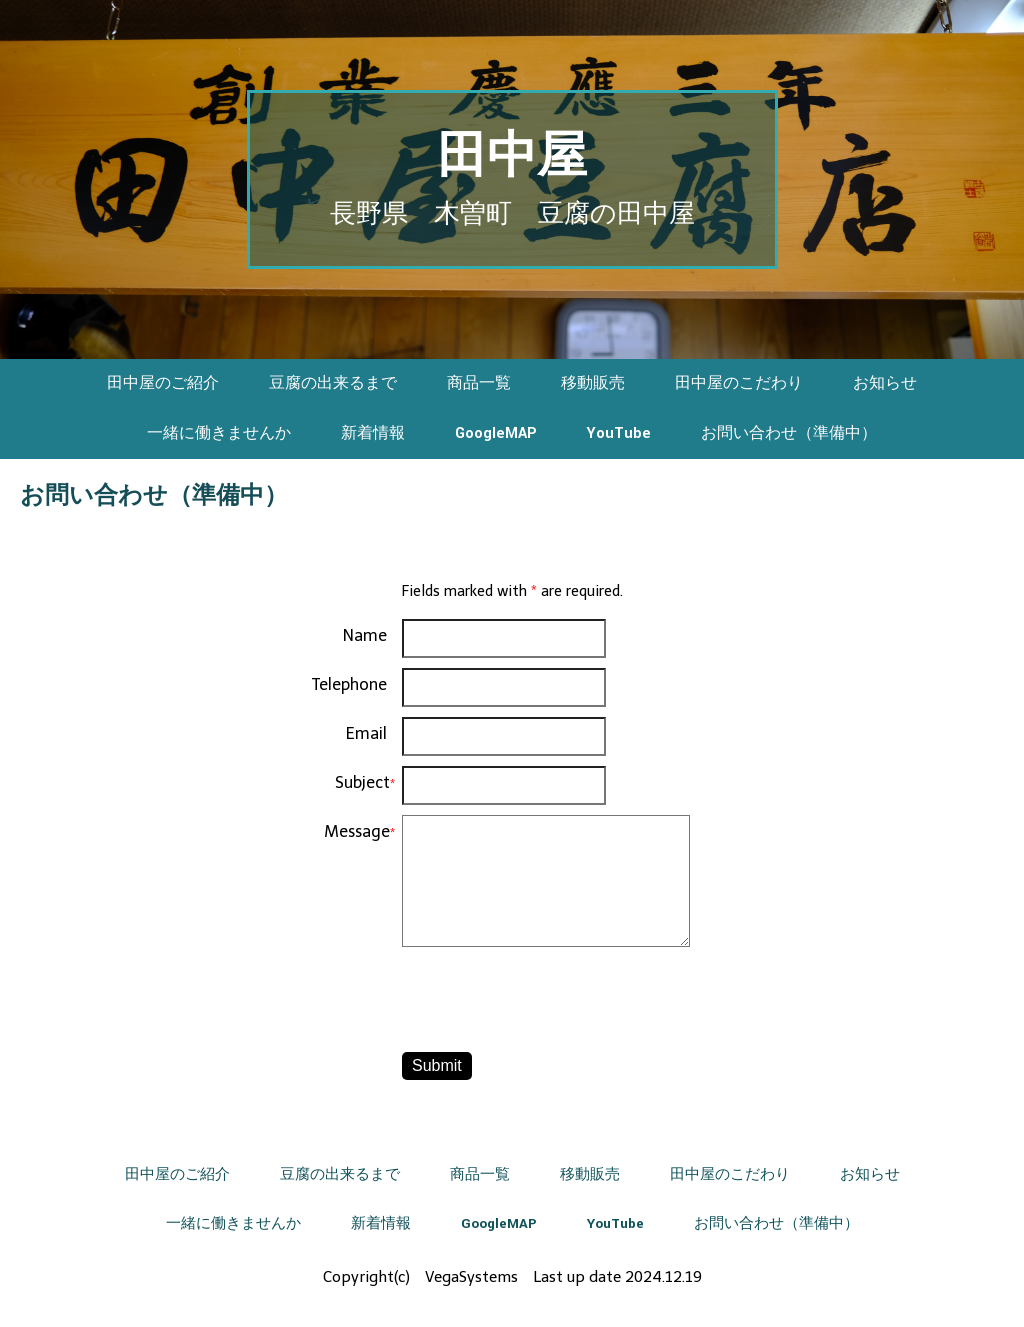 This screenshot has height=1327, width=1024. I want to click on Telephone, so click(349, 684).